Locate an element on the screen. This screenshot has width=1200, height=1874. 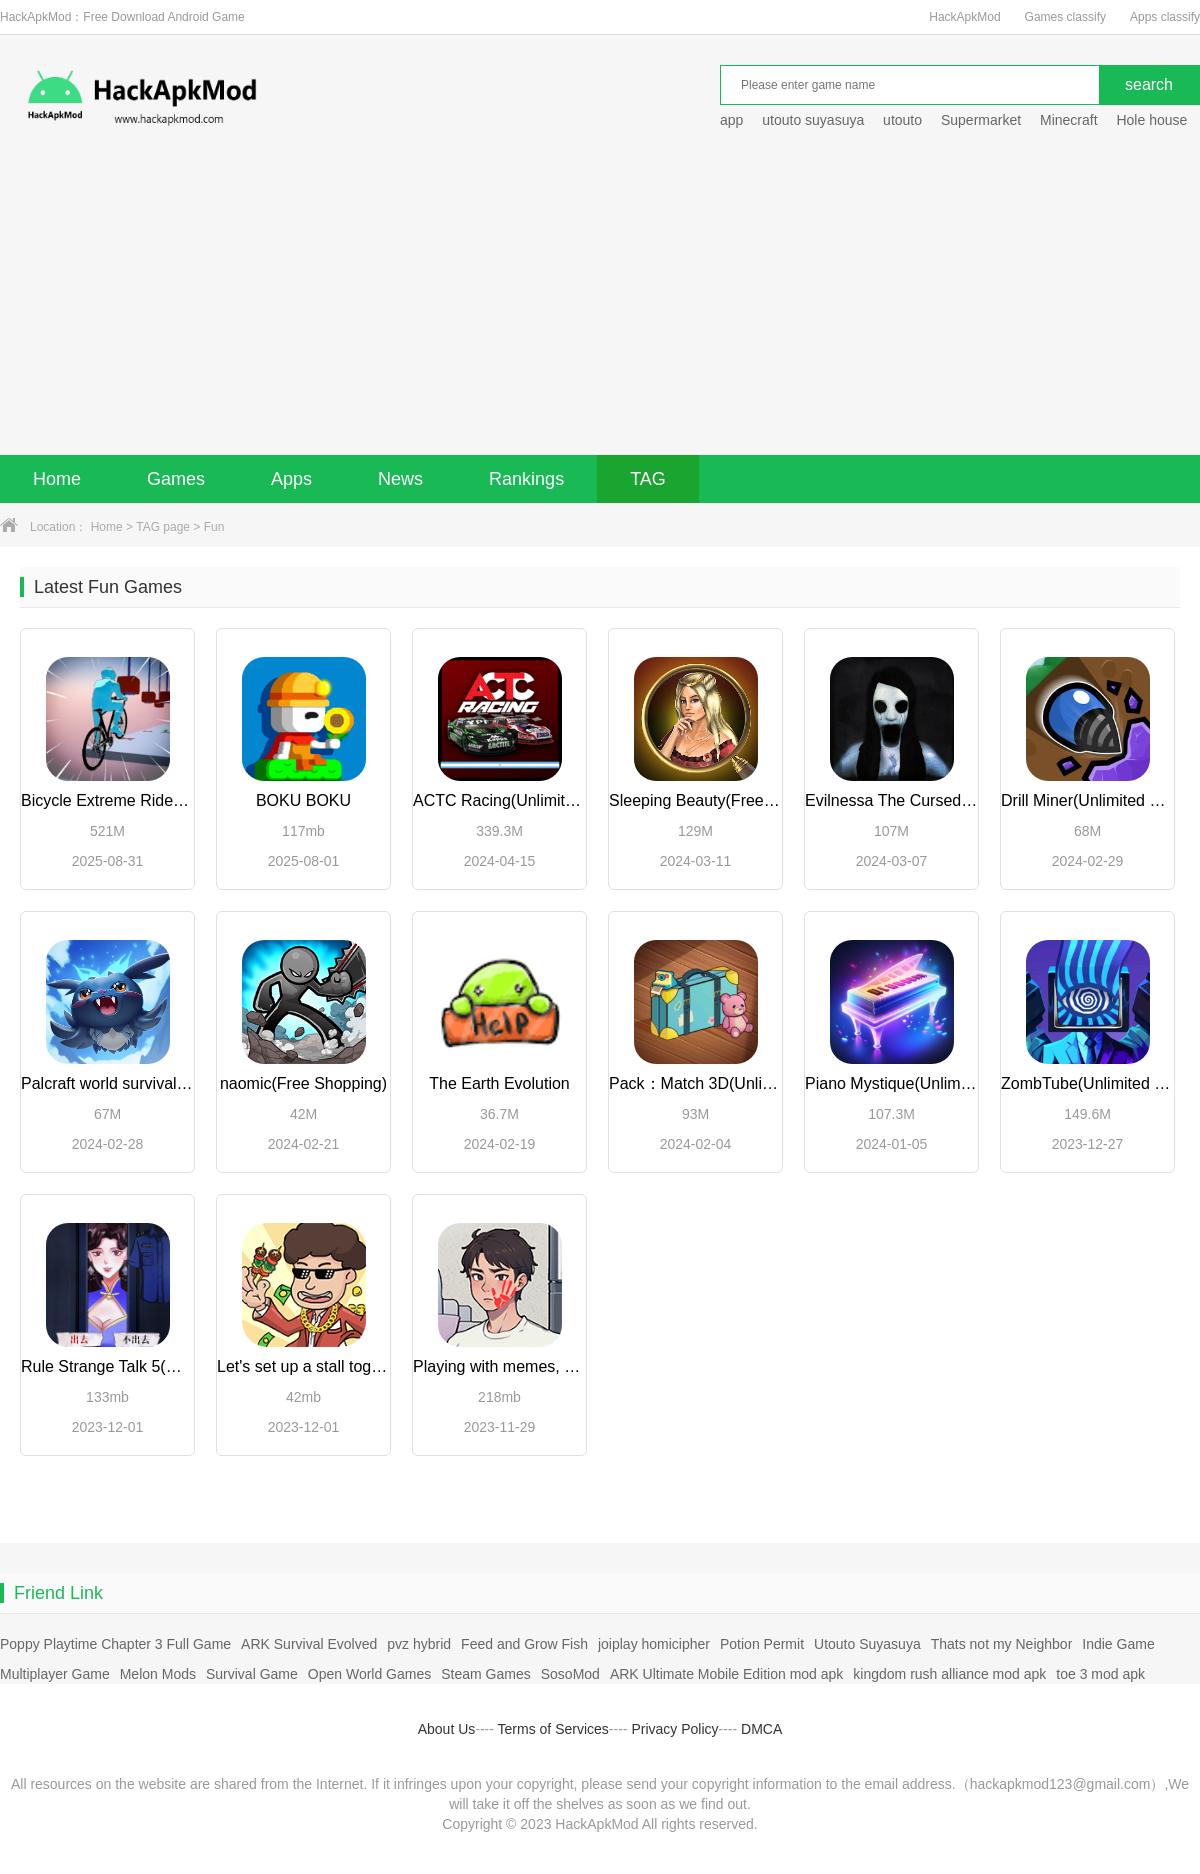
utouto is located at coordinates (902, 120).